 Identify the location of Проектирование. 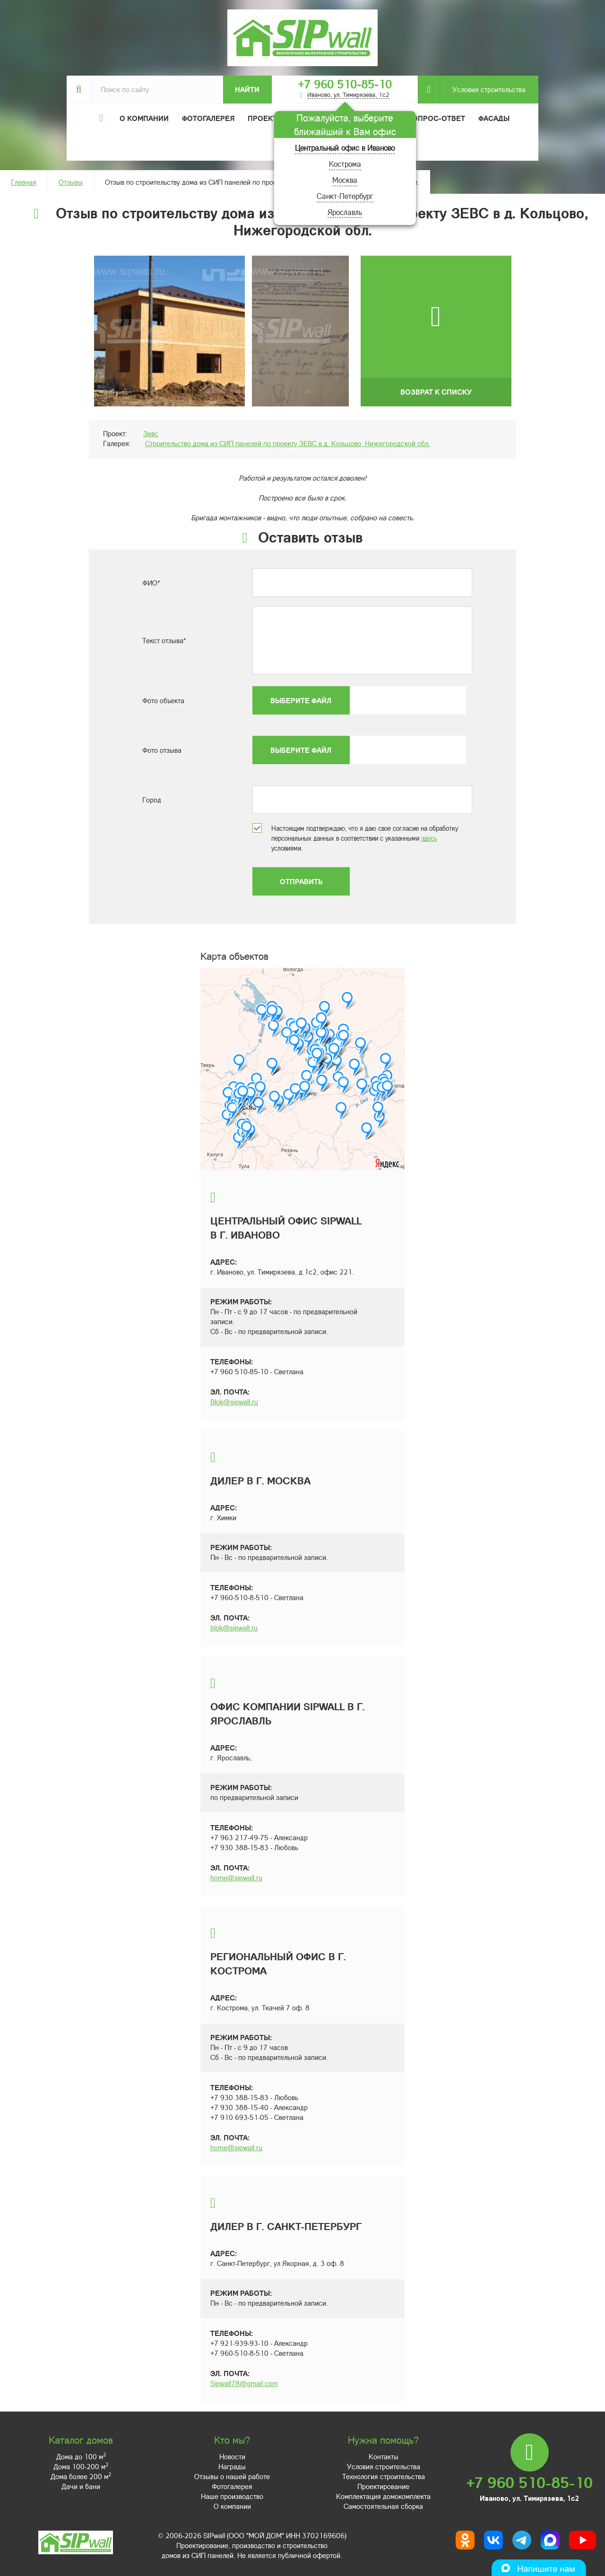
(383, 2486).